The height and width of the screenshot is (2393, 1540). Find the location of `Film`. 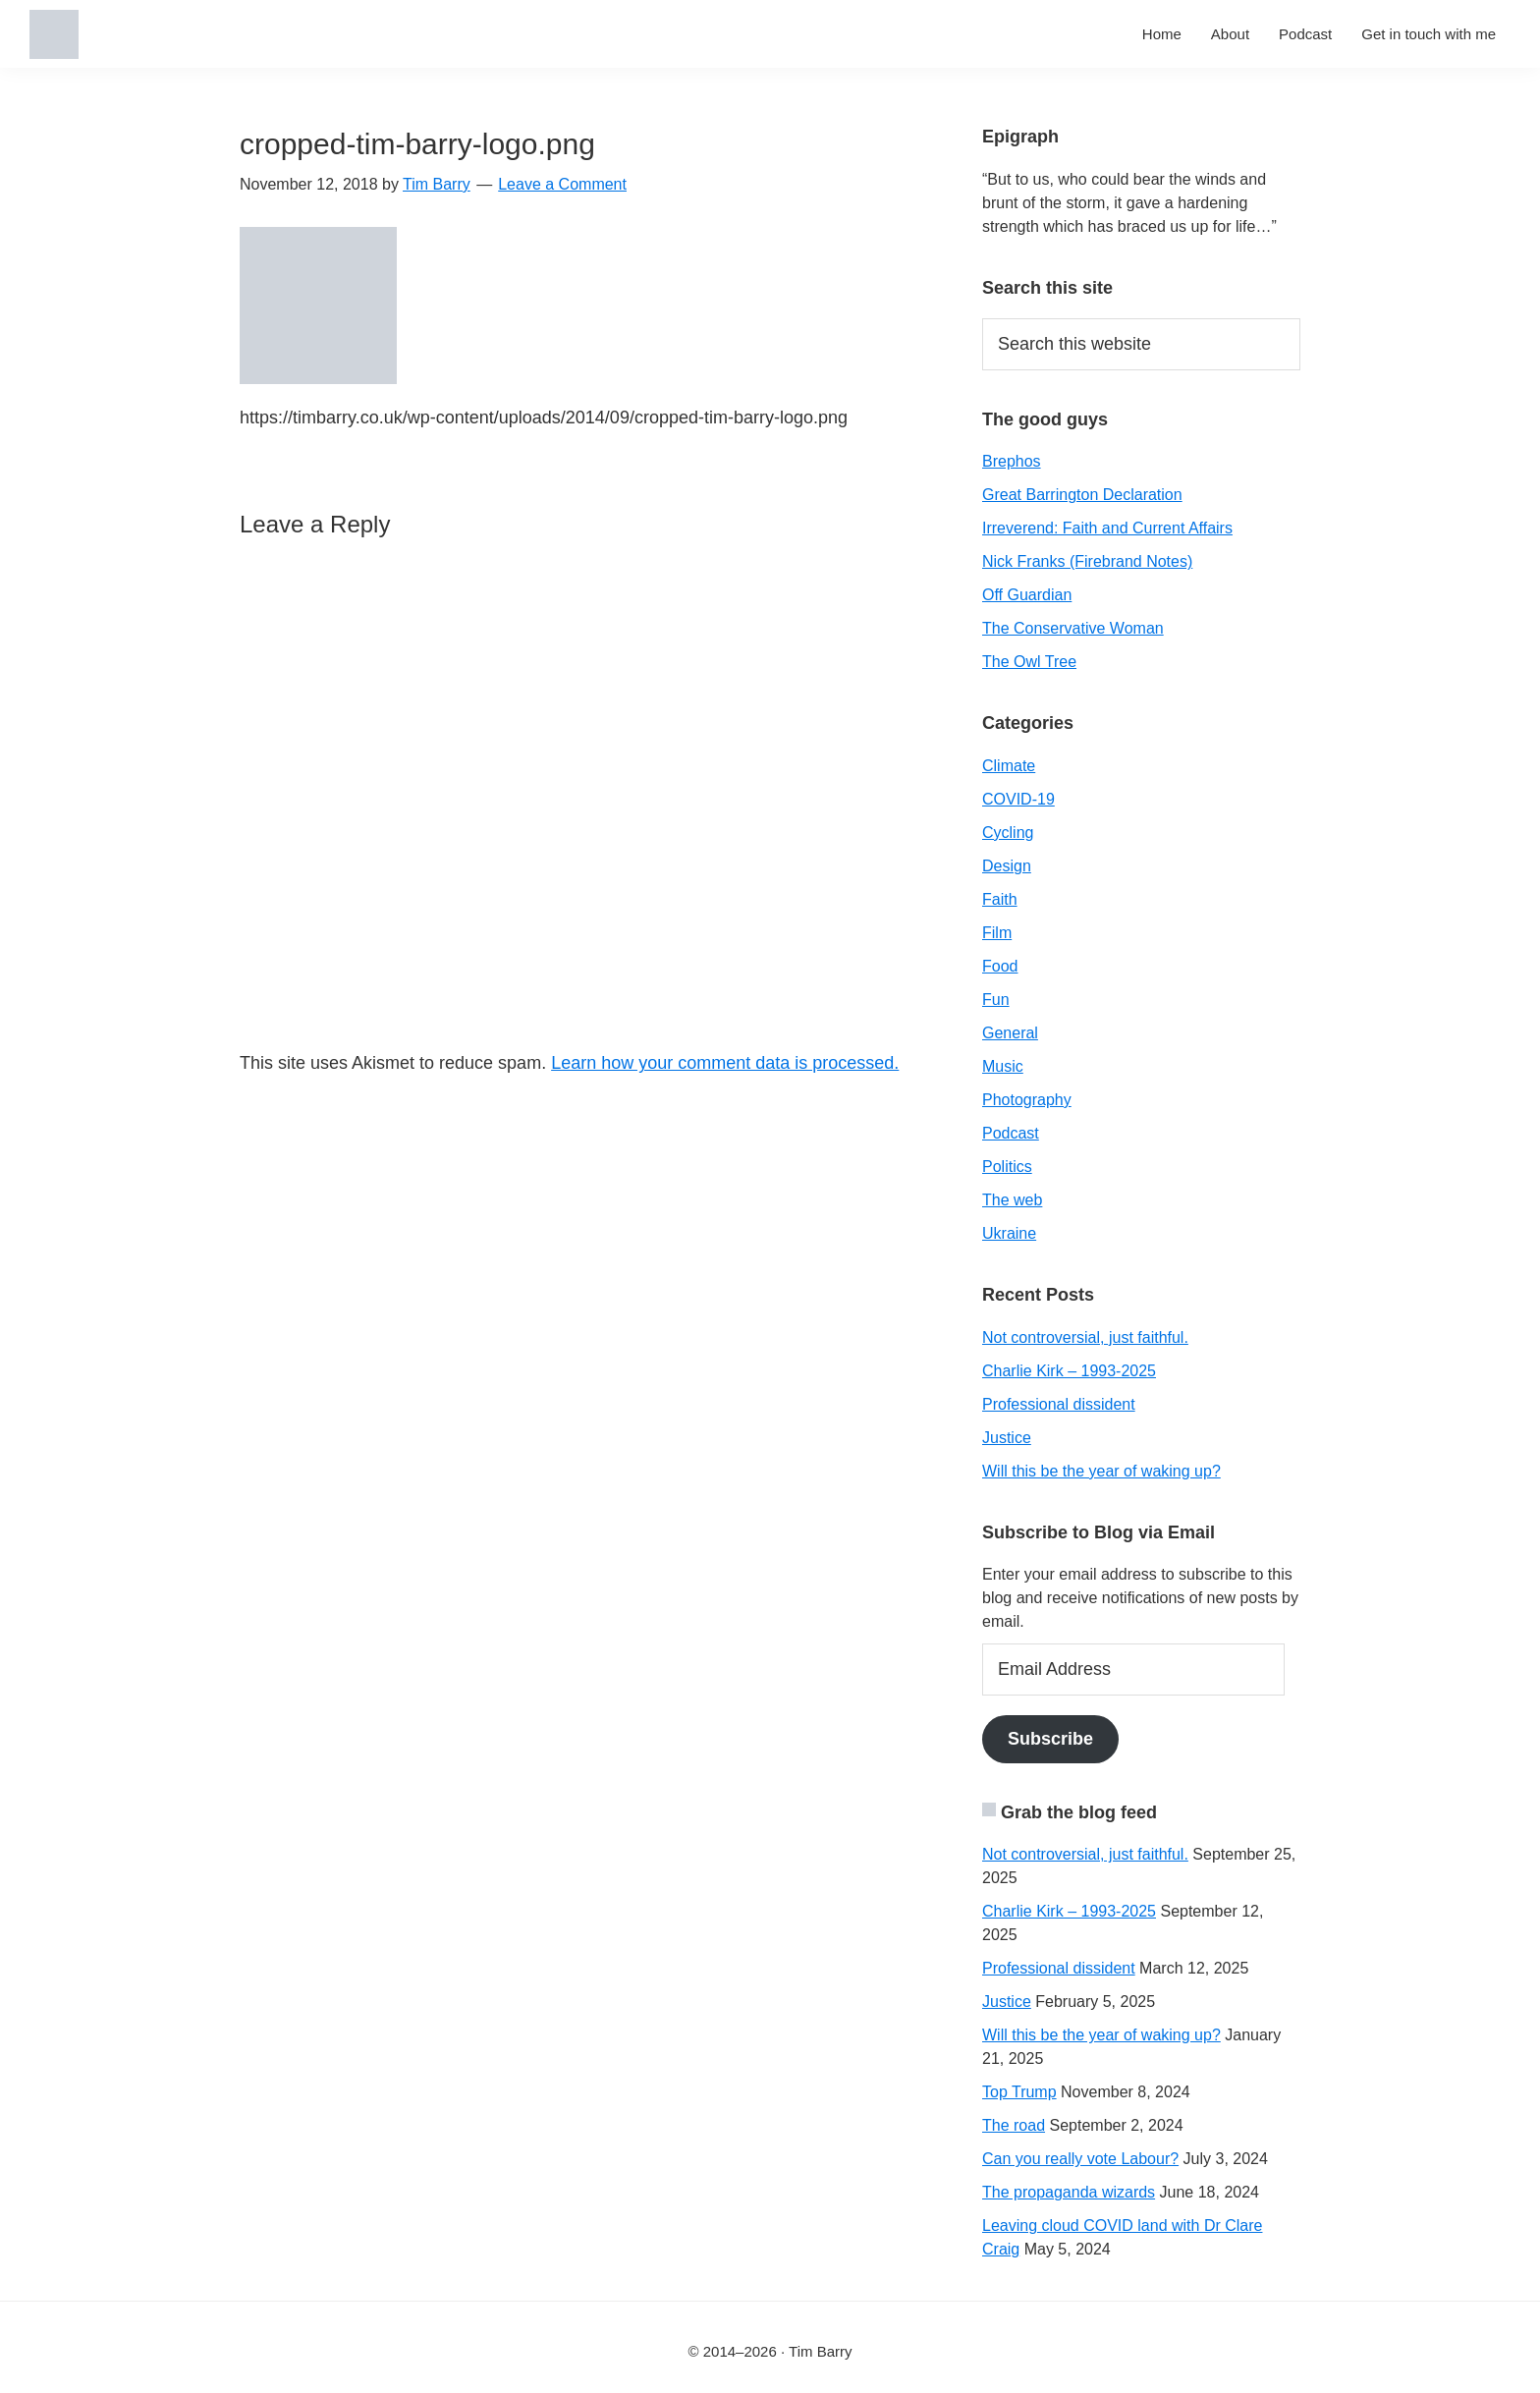

Film is located at coordinates (997, 932).